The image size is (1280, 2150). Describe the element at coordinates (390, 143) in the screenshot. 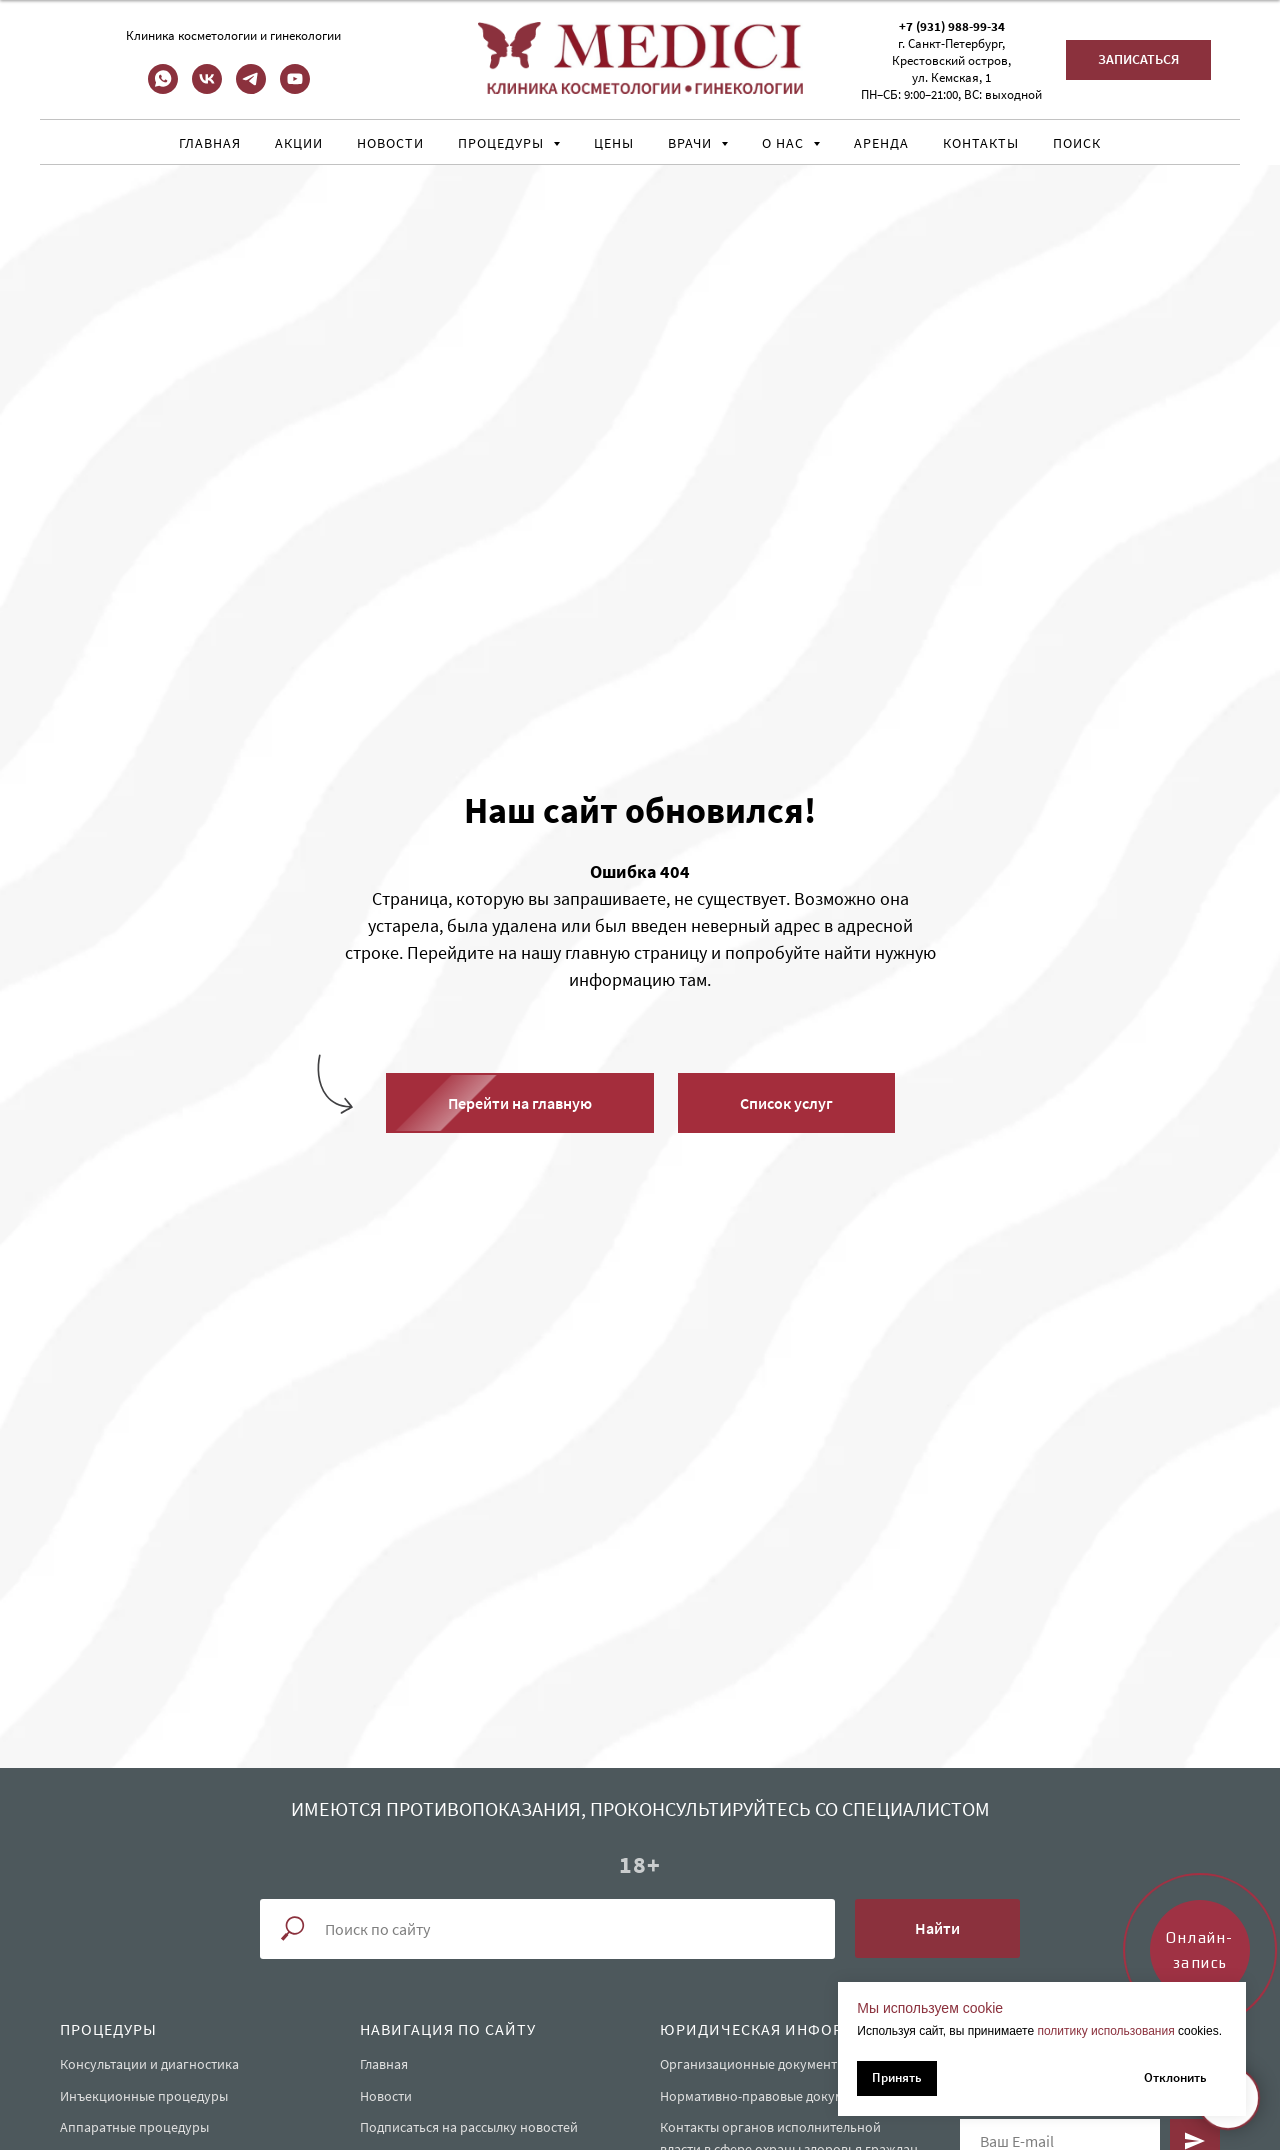

I see `Новости` at that location.